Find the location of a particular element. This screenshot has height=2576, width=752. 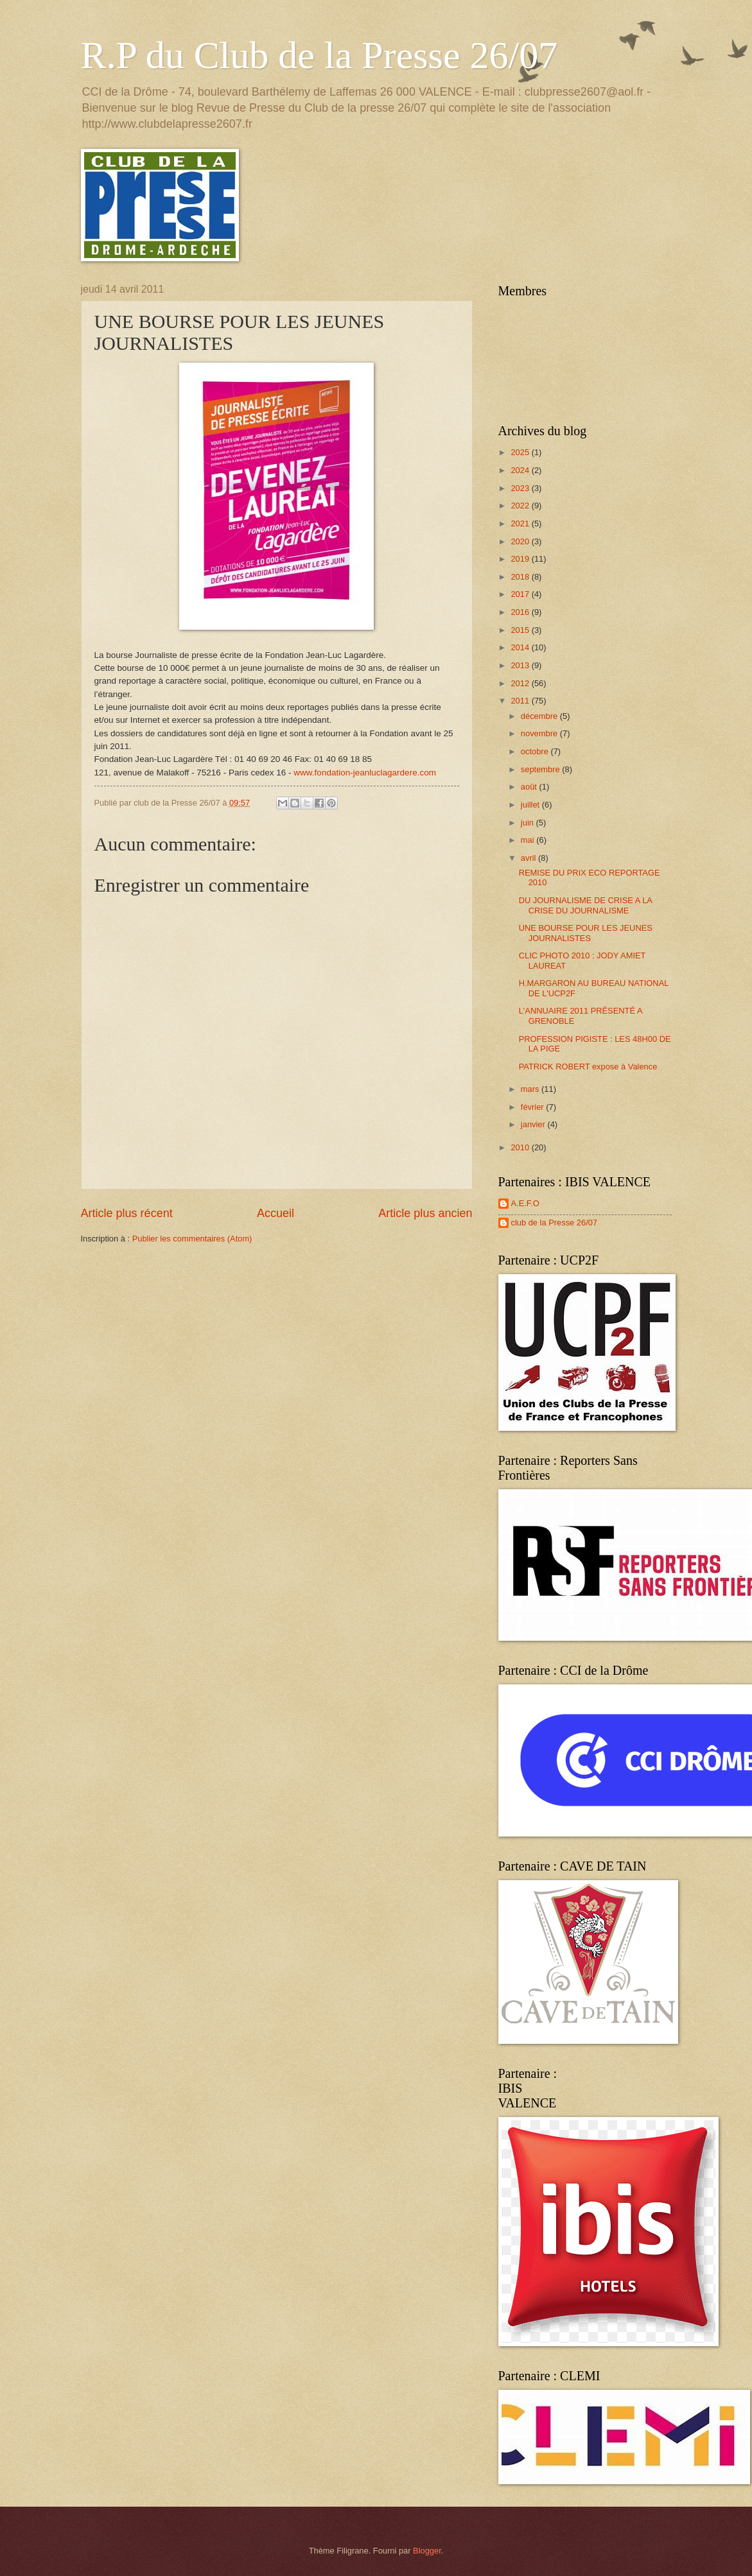

2015 is located at coordinates (521, 630).